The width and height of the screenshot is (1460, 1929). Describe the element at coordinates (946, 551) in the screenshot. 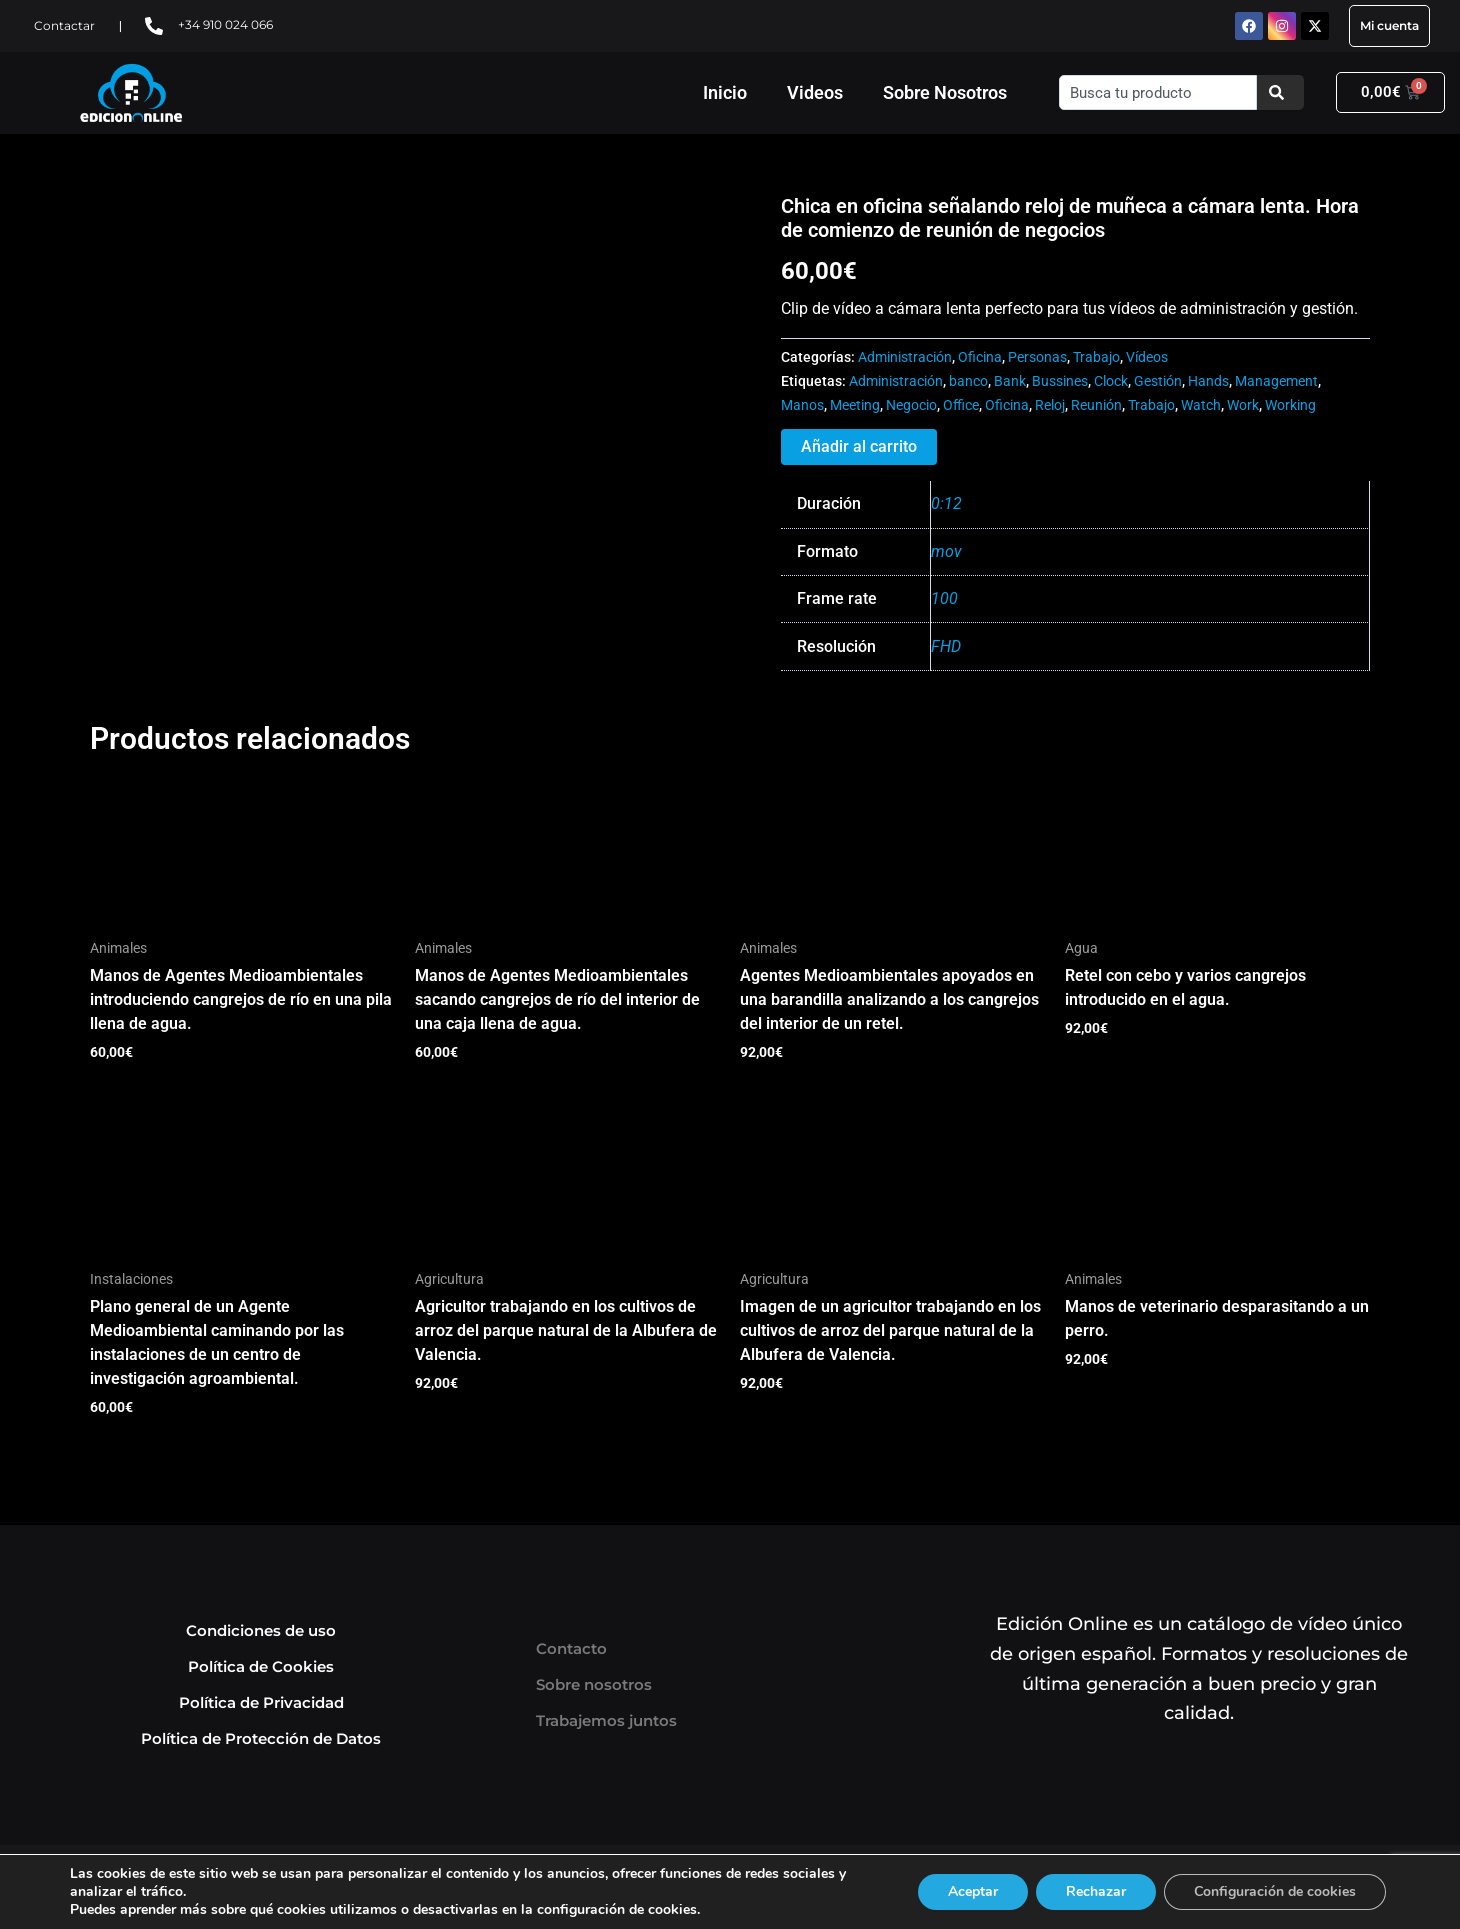

I see `mov` at that location.